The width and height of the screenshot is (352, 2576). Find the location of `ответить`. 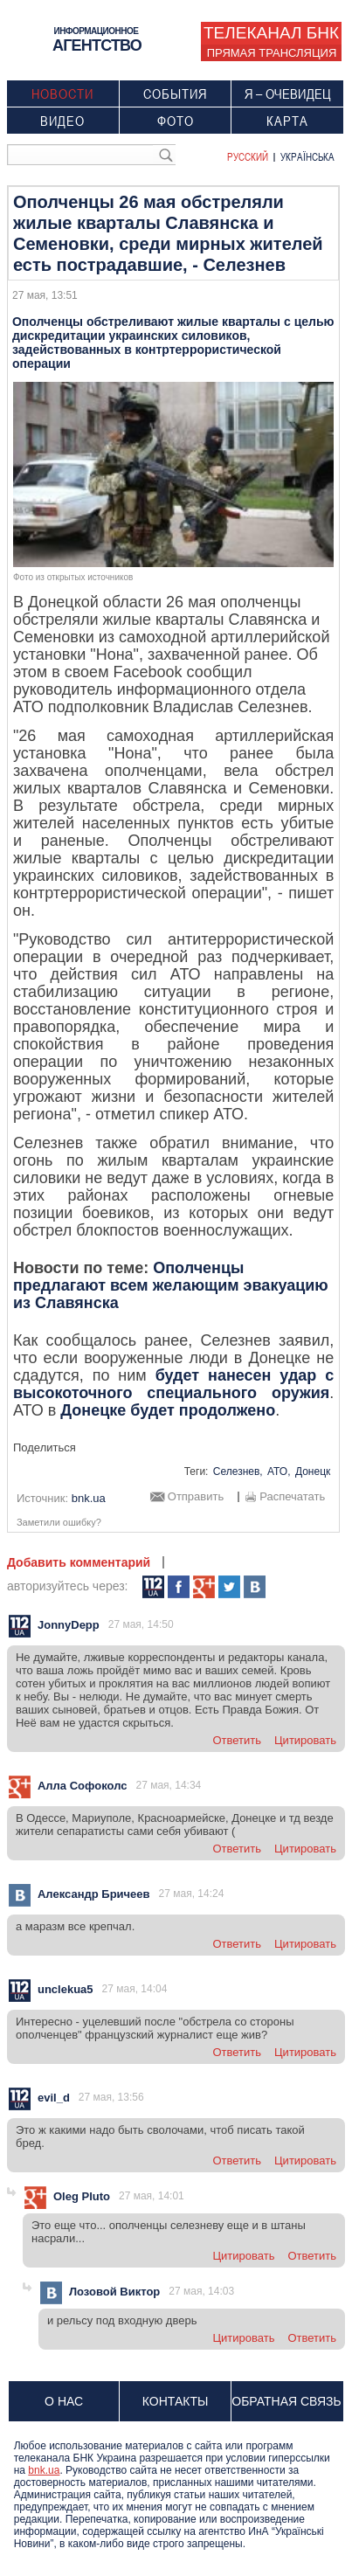

ответить is located at coordinates (236, 1740).